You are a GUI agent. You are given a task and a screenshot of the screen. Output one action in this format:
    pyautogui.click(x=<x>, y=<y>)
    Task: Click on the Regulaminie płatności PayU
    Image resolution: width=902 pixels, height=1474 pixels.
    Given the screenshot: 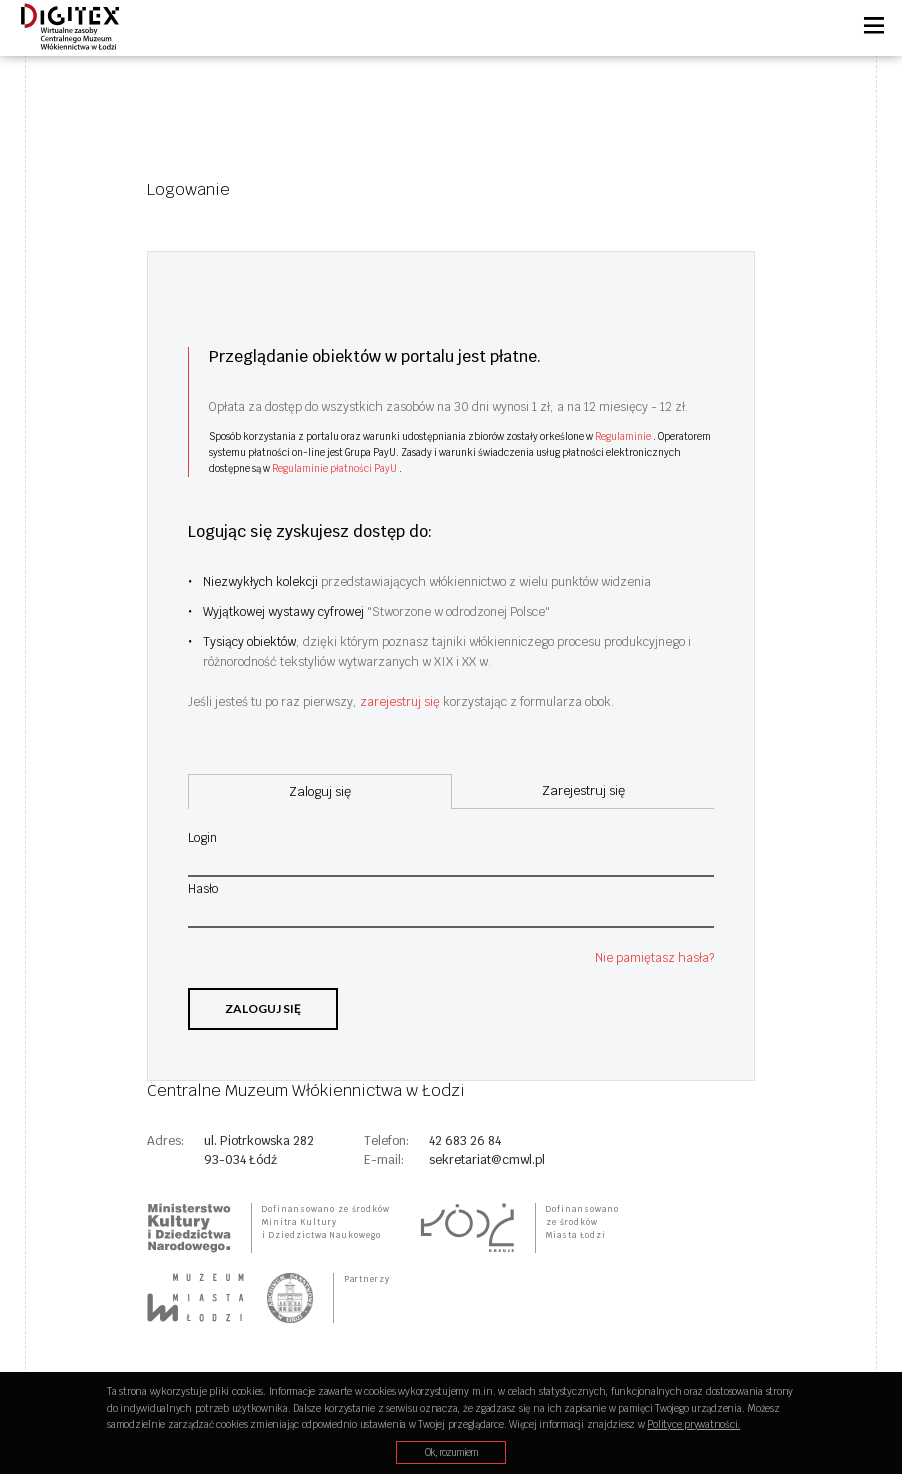 What is the action you would take?
    pyautogui.click(x=335, y=468)
    